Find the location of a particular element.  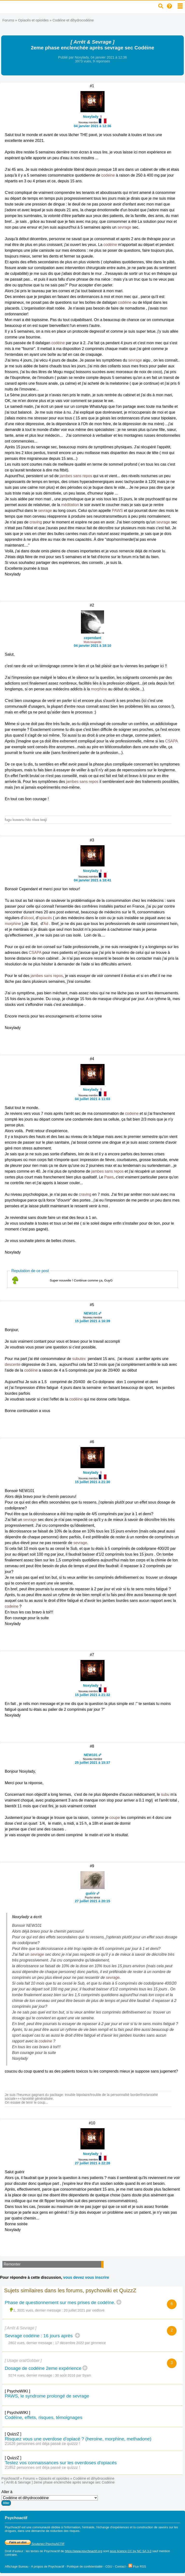

A propos de Psychoactif is located at coordinates (47, 2566).